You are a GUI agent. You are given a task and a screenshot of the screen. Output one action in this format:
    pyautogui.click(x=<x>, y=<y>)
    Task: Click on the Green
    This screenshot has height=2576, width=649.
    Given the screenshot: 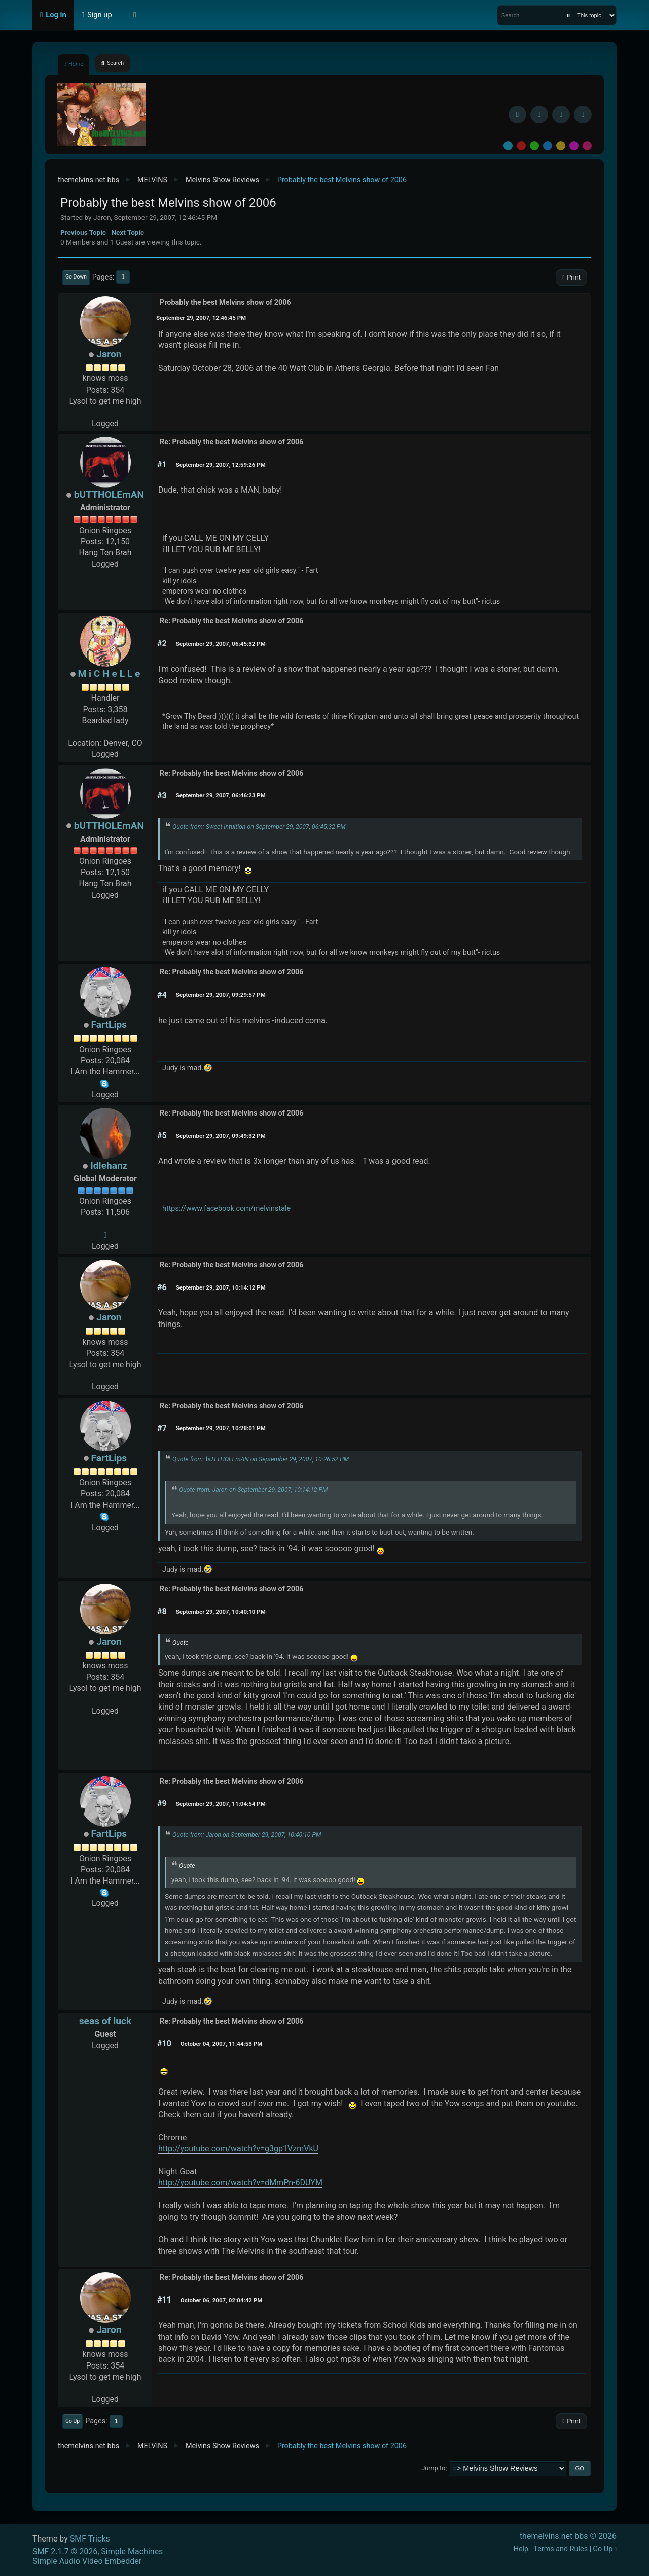 What is the action you would take?
    pyautogui.click(x=534, y=145)
    